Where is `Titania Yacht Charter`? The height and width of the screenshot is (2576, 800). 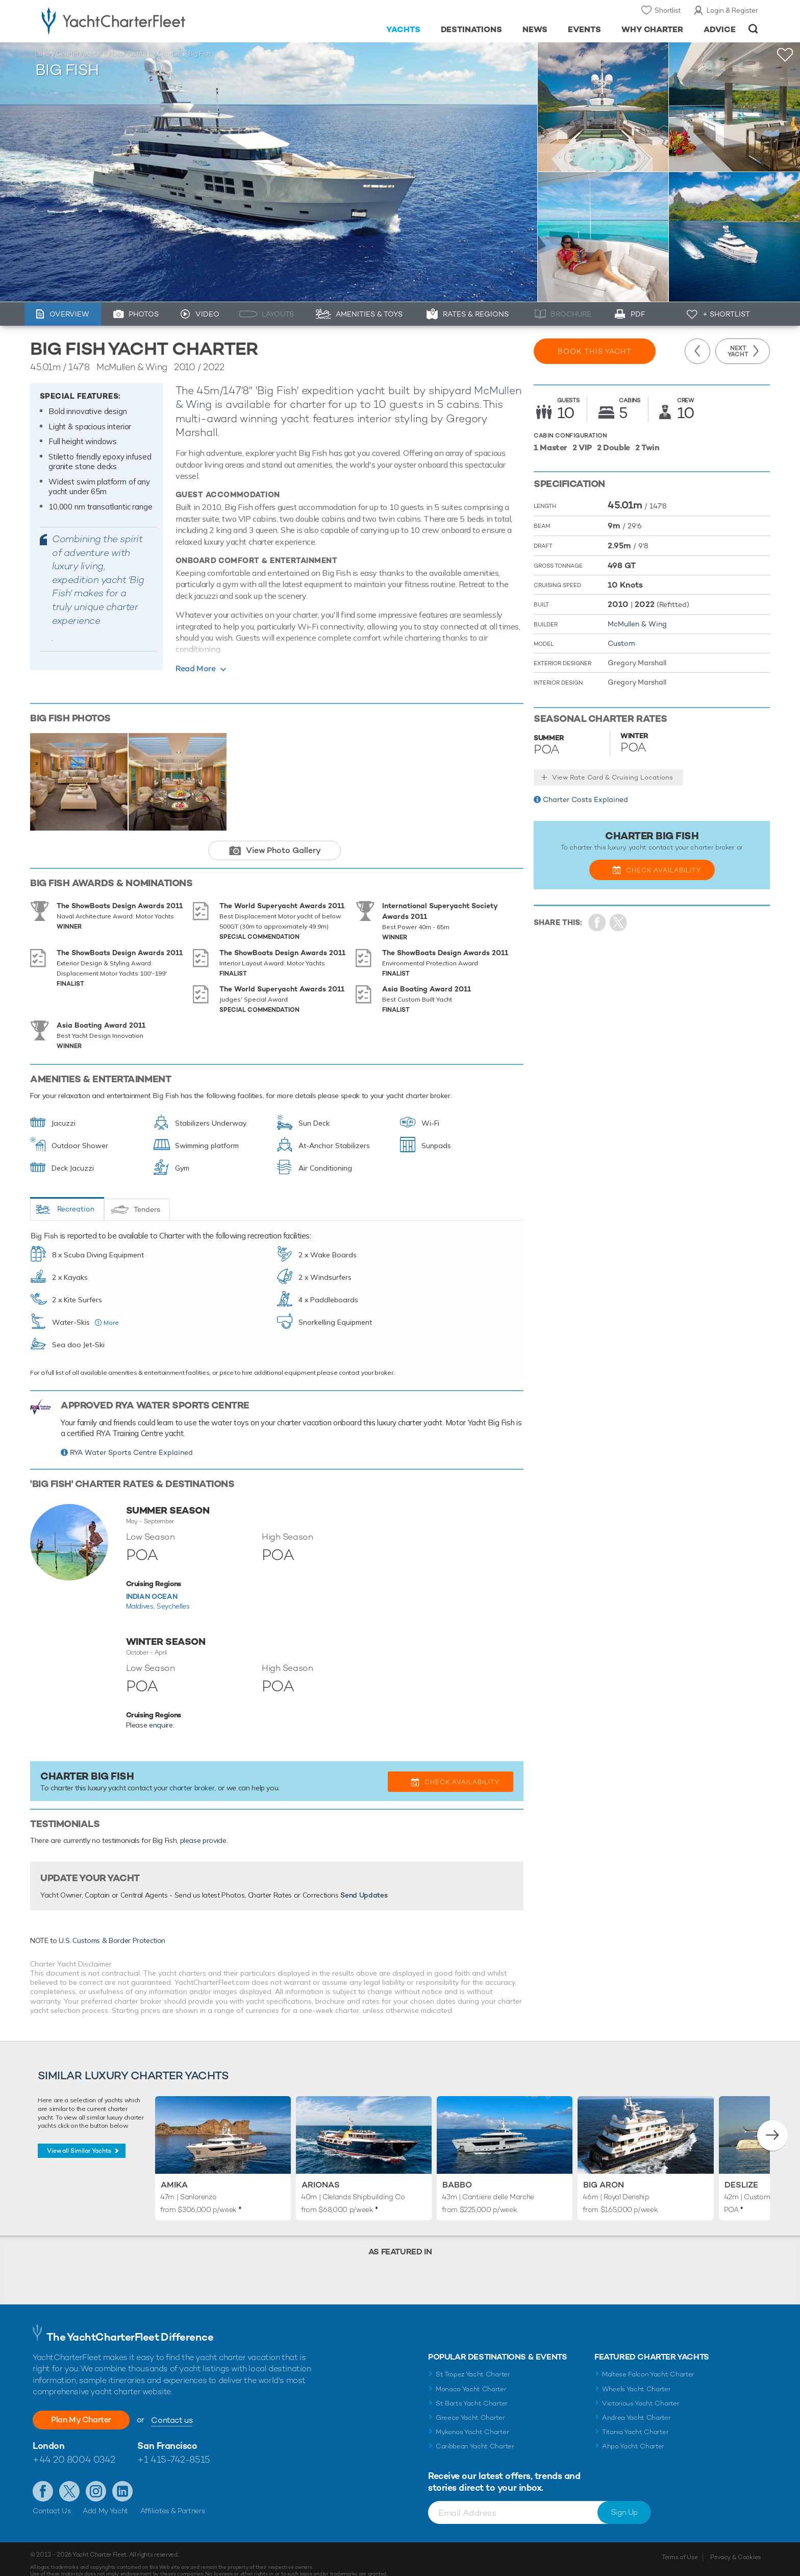
Titania Yacht Charter is located at coordinates (635, 2420).